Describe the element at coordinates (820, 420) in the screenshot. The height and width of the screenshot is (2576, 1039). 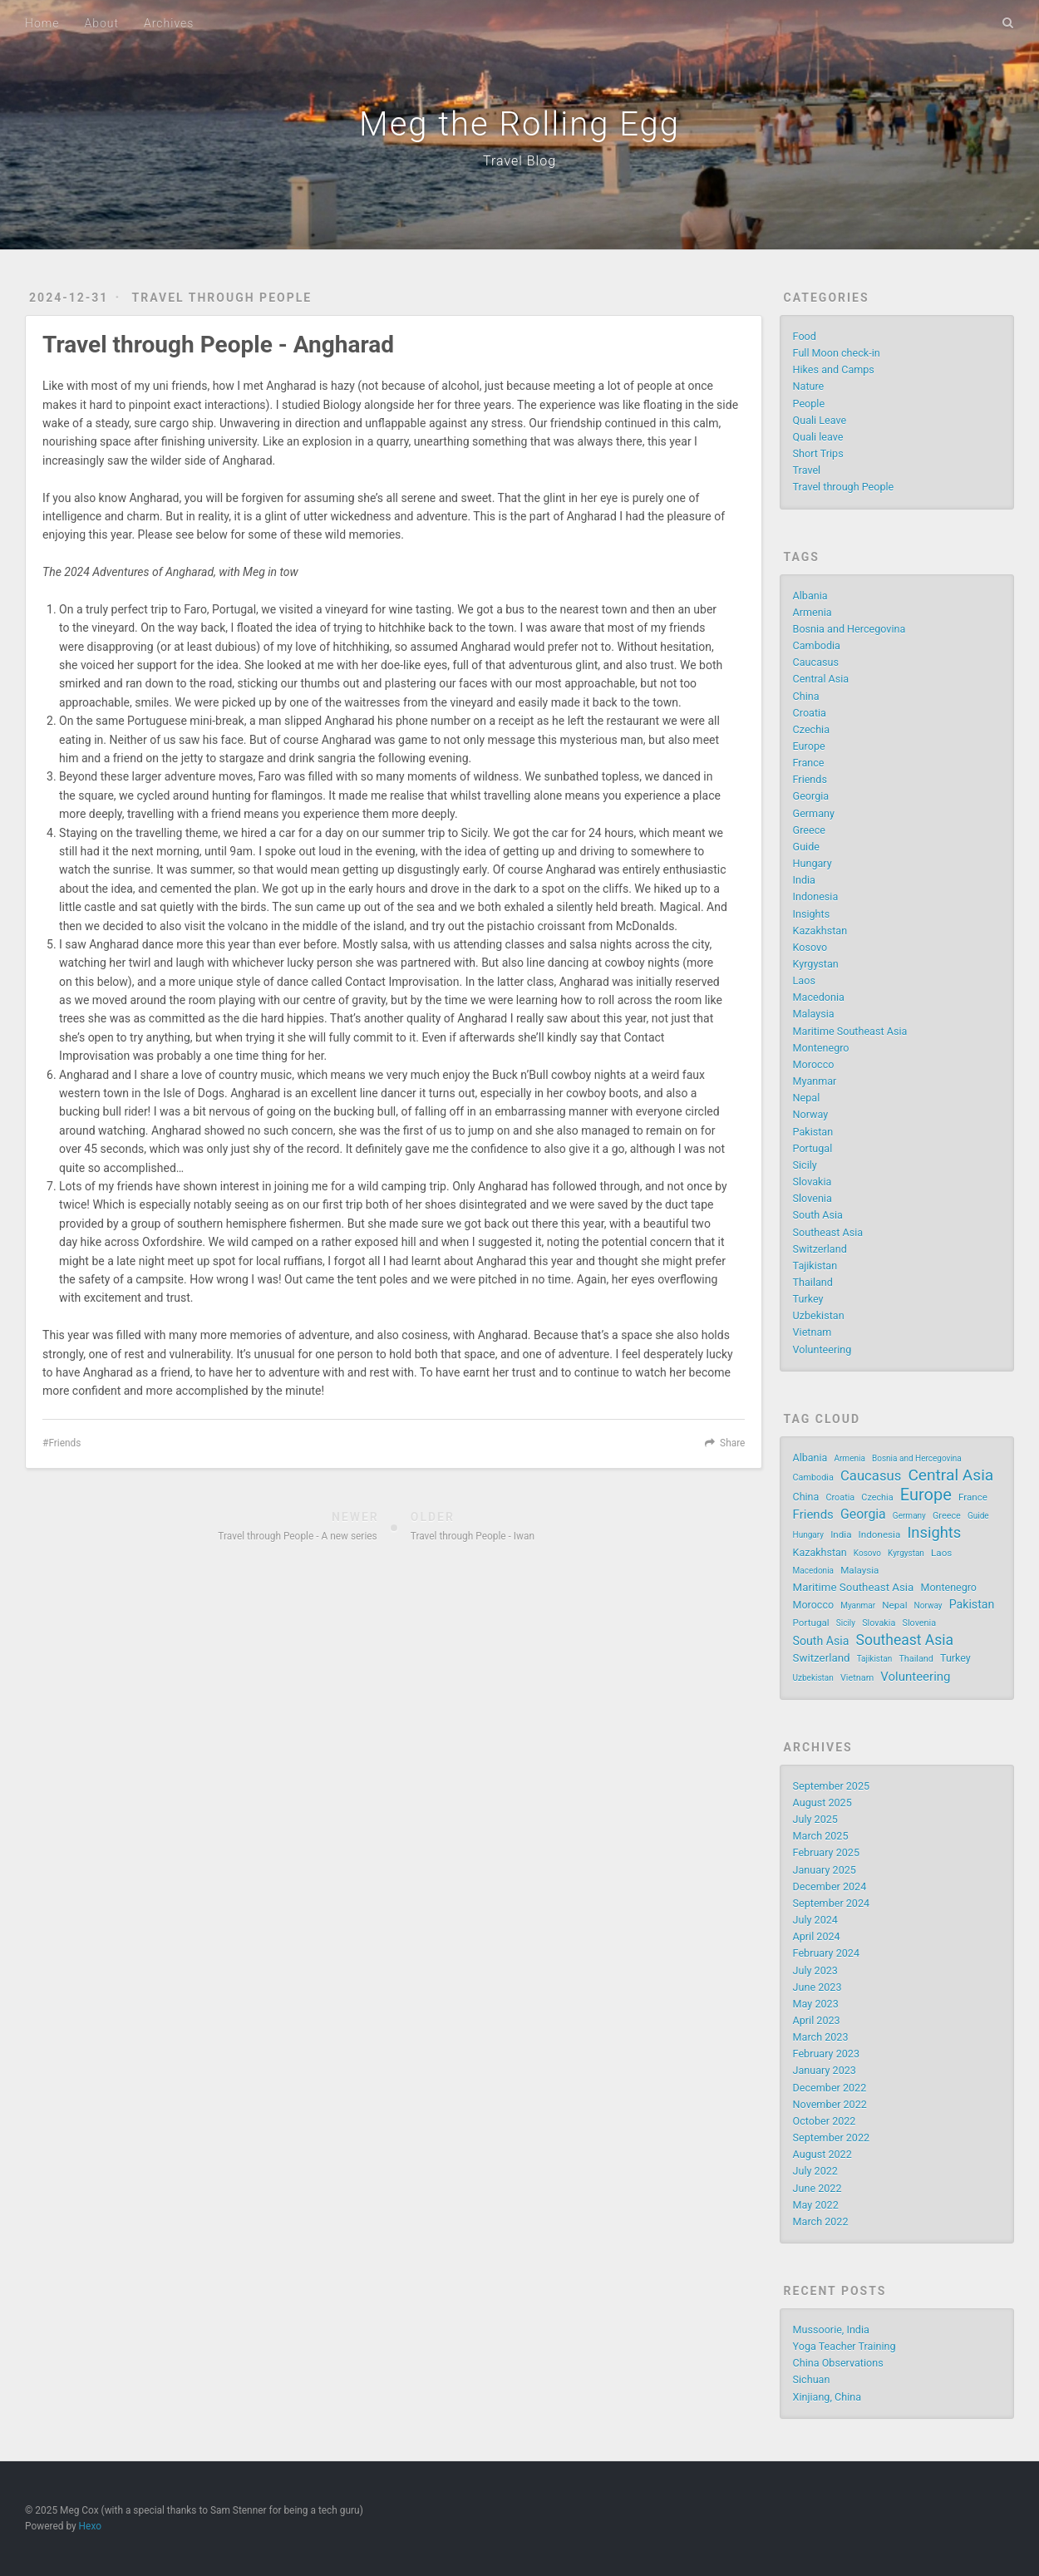
I see `Quali Leave` at that location.